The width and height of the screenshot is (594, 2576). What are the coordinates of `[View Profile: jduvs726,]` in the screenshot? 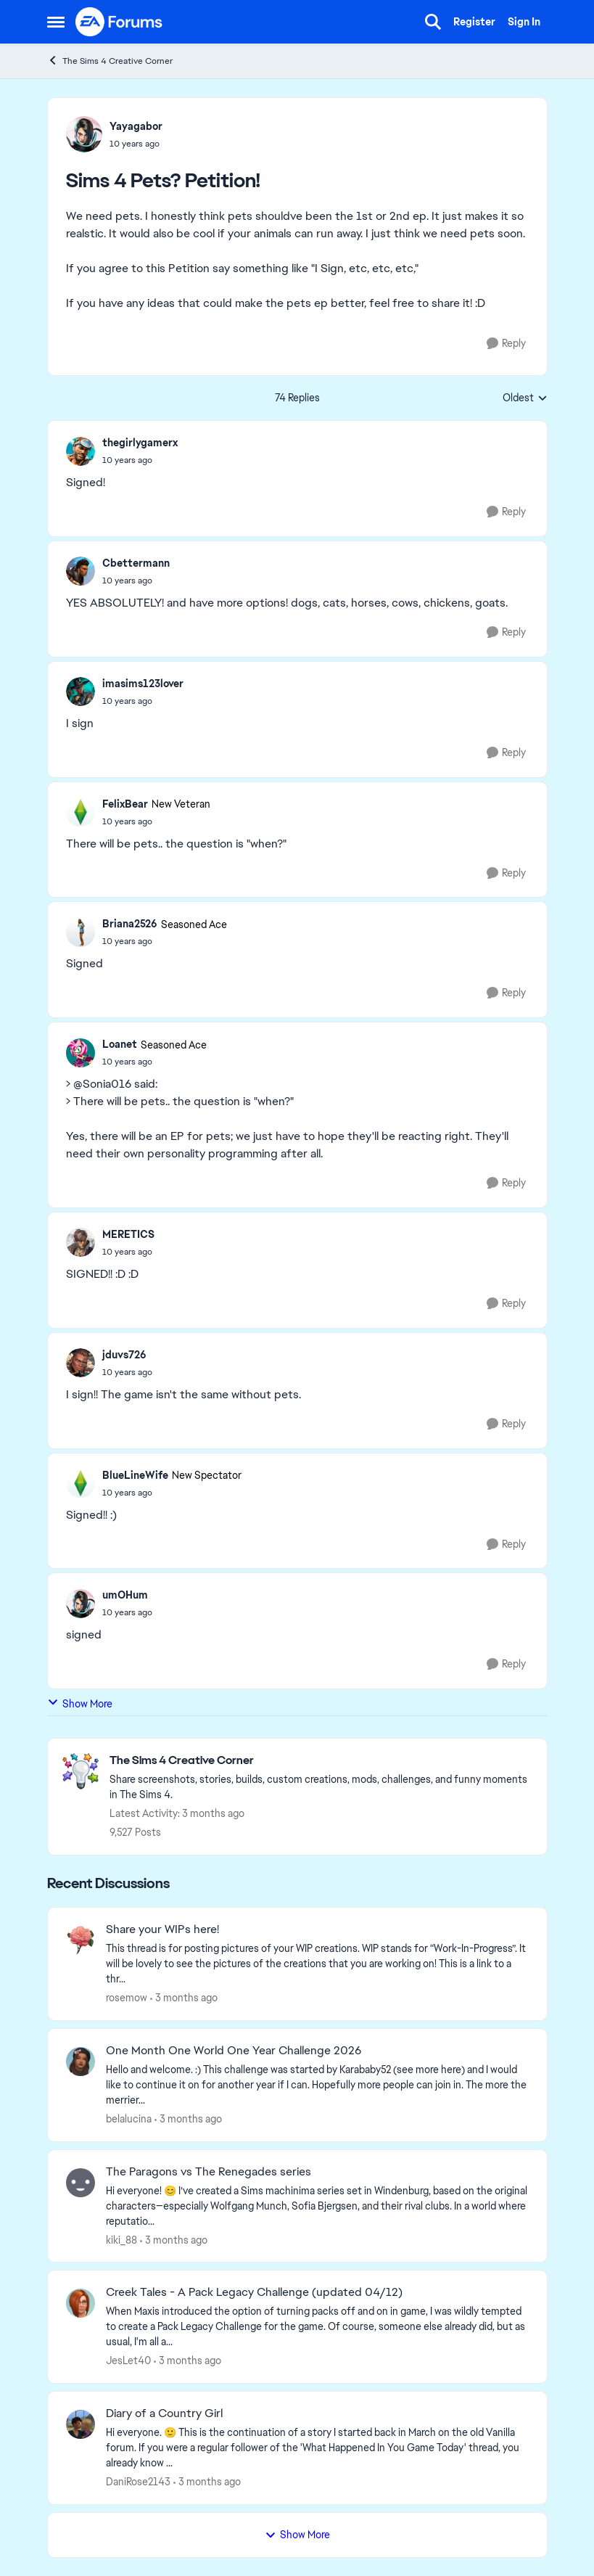 It's located at (80, 1362).